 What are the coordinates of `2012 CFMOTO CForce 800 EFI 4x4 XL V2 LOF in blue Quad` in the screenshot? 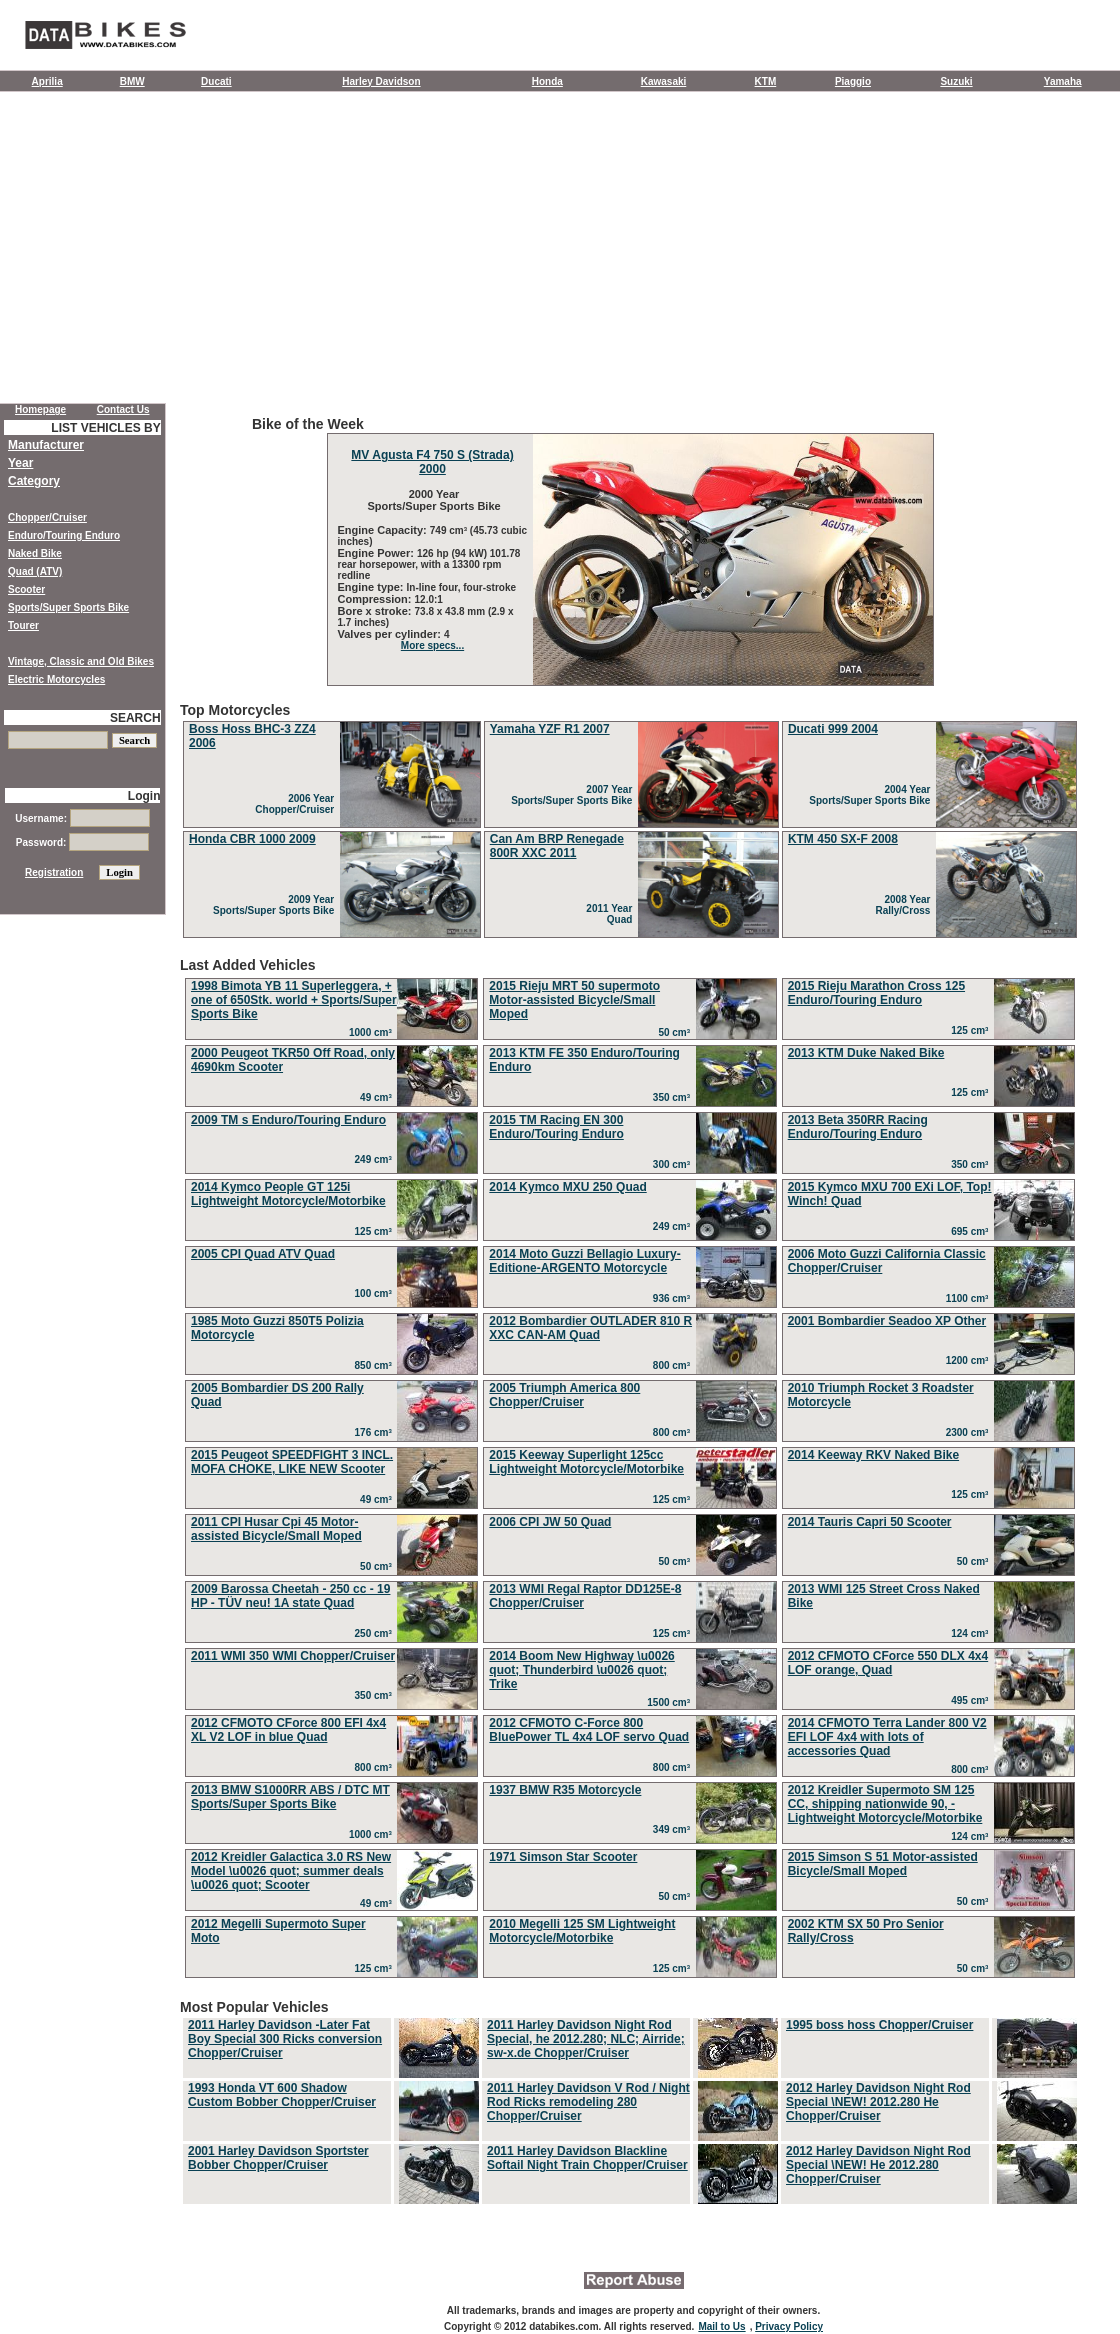 It's located at (288, 1730).